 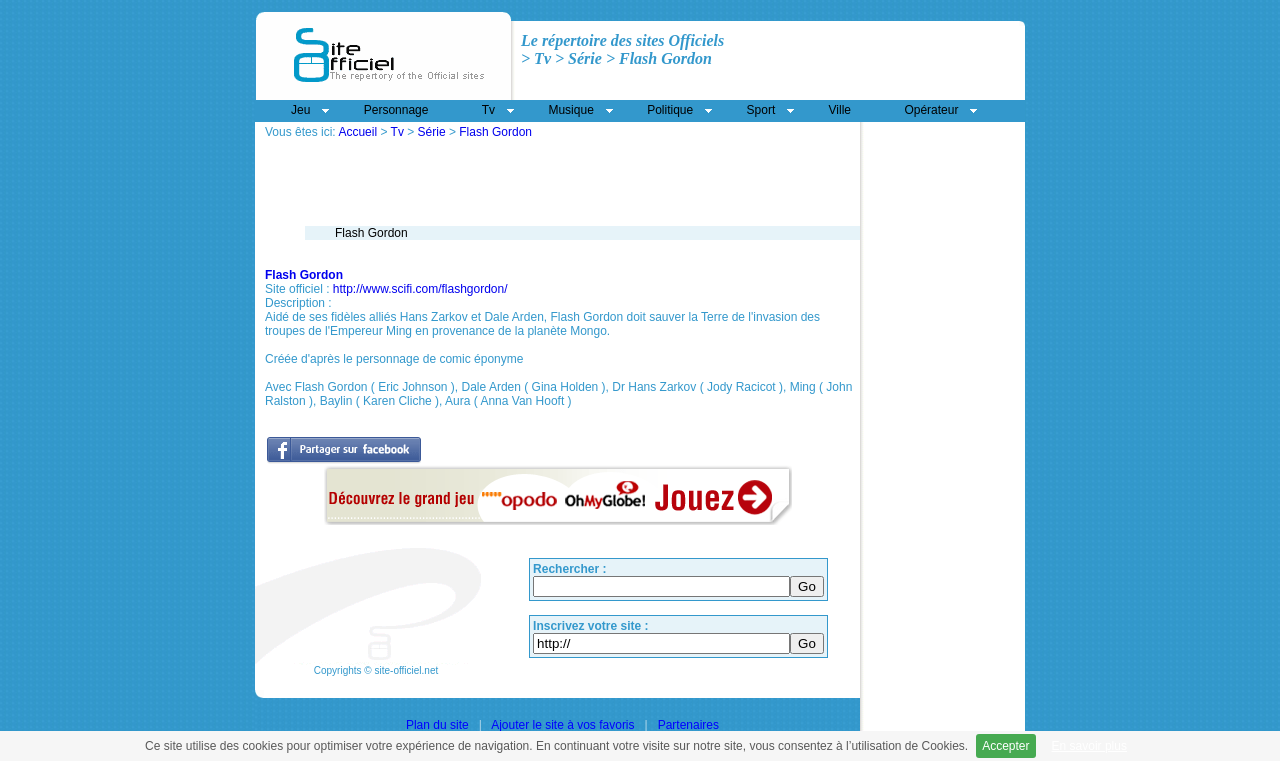 I want to click on Partenaires, so click(x=688, y=725).